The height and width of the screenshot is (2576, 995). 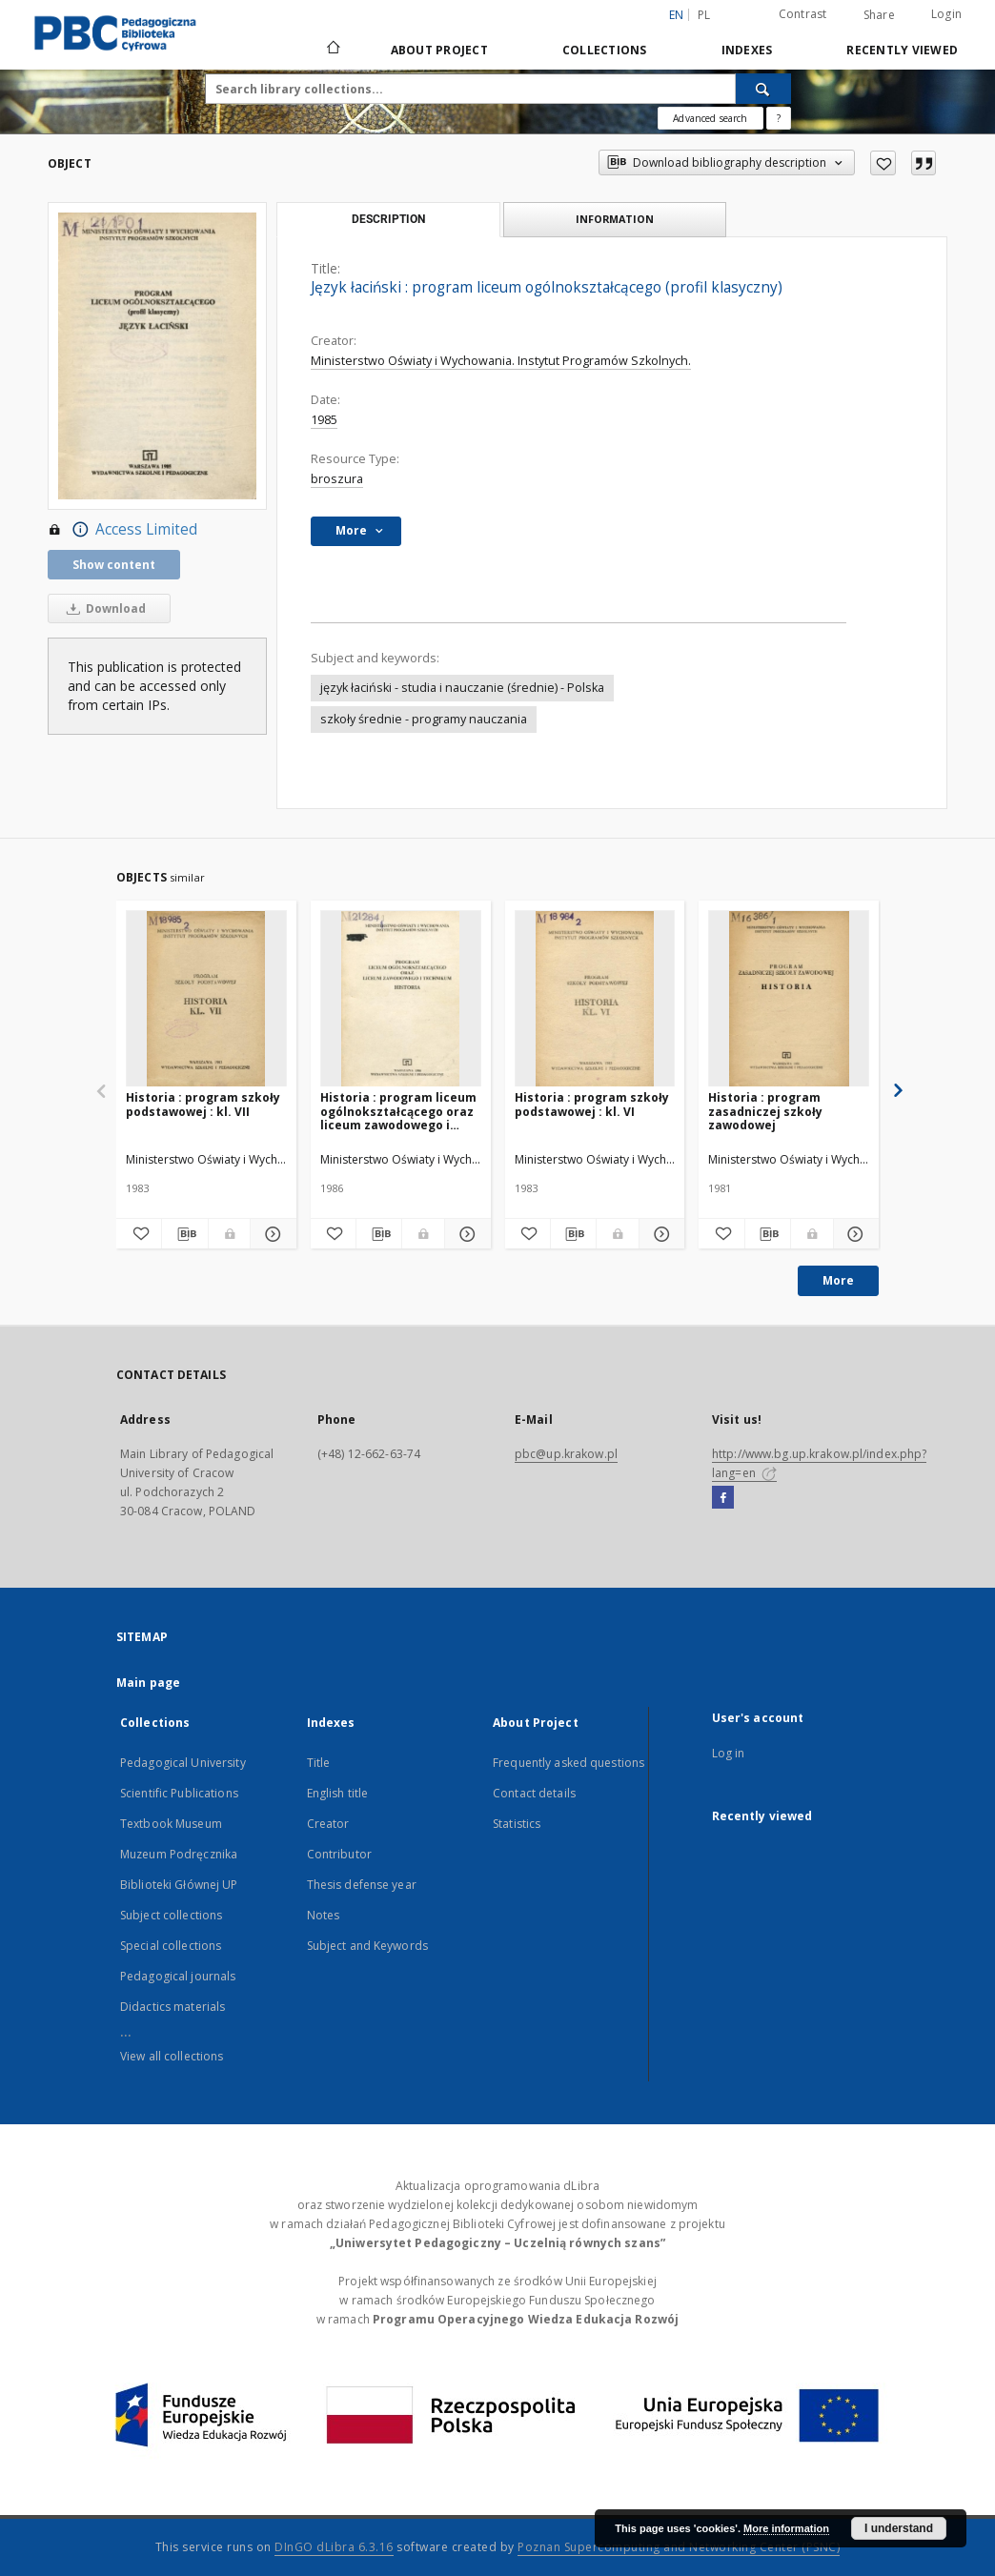 I want to click on Creator, so click(x=328, y=1823).